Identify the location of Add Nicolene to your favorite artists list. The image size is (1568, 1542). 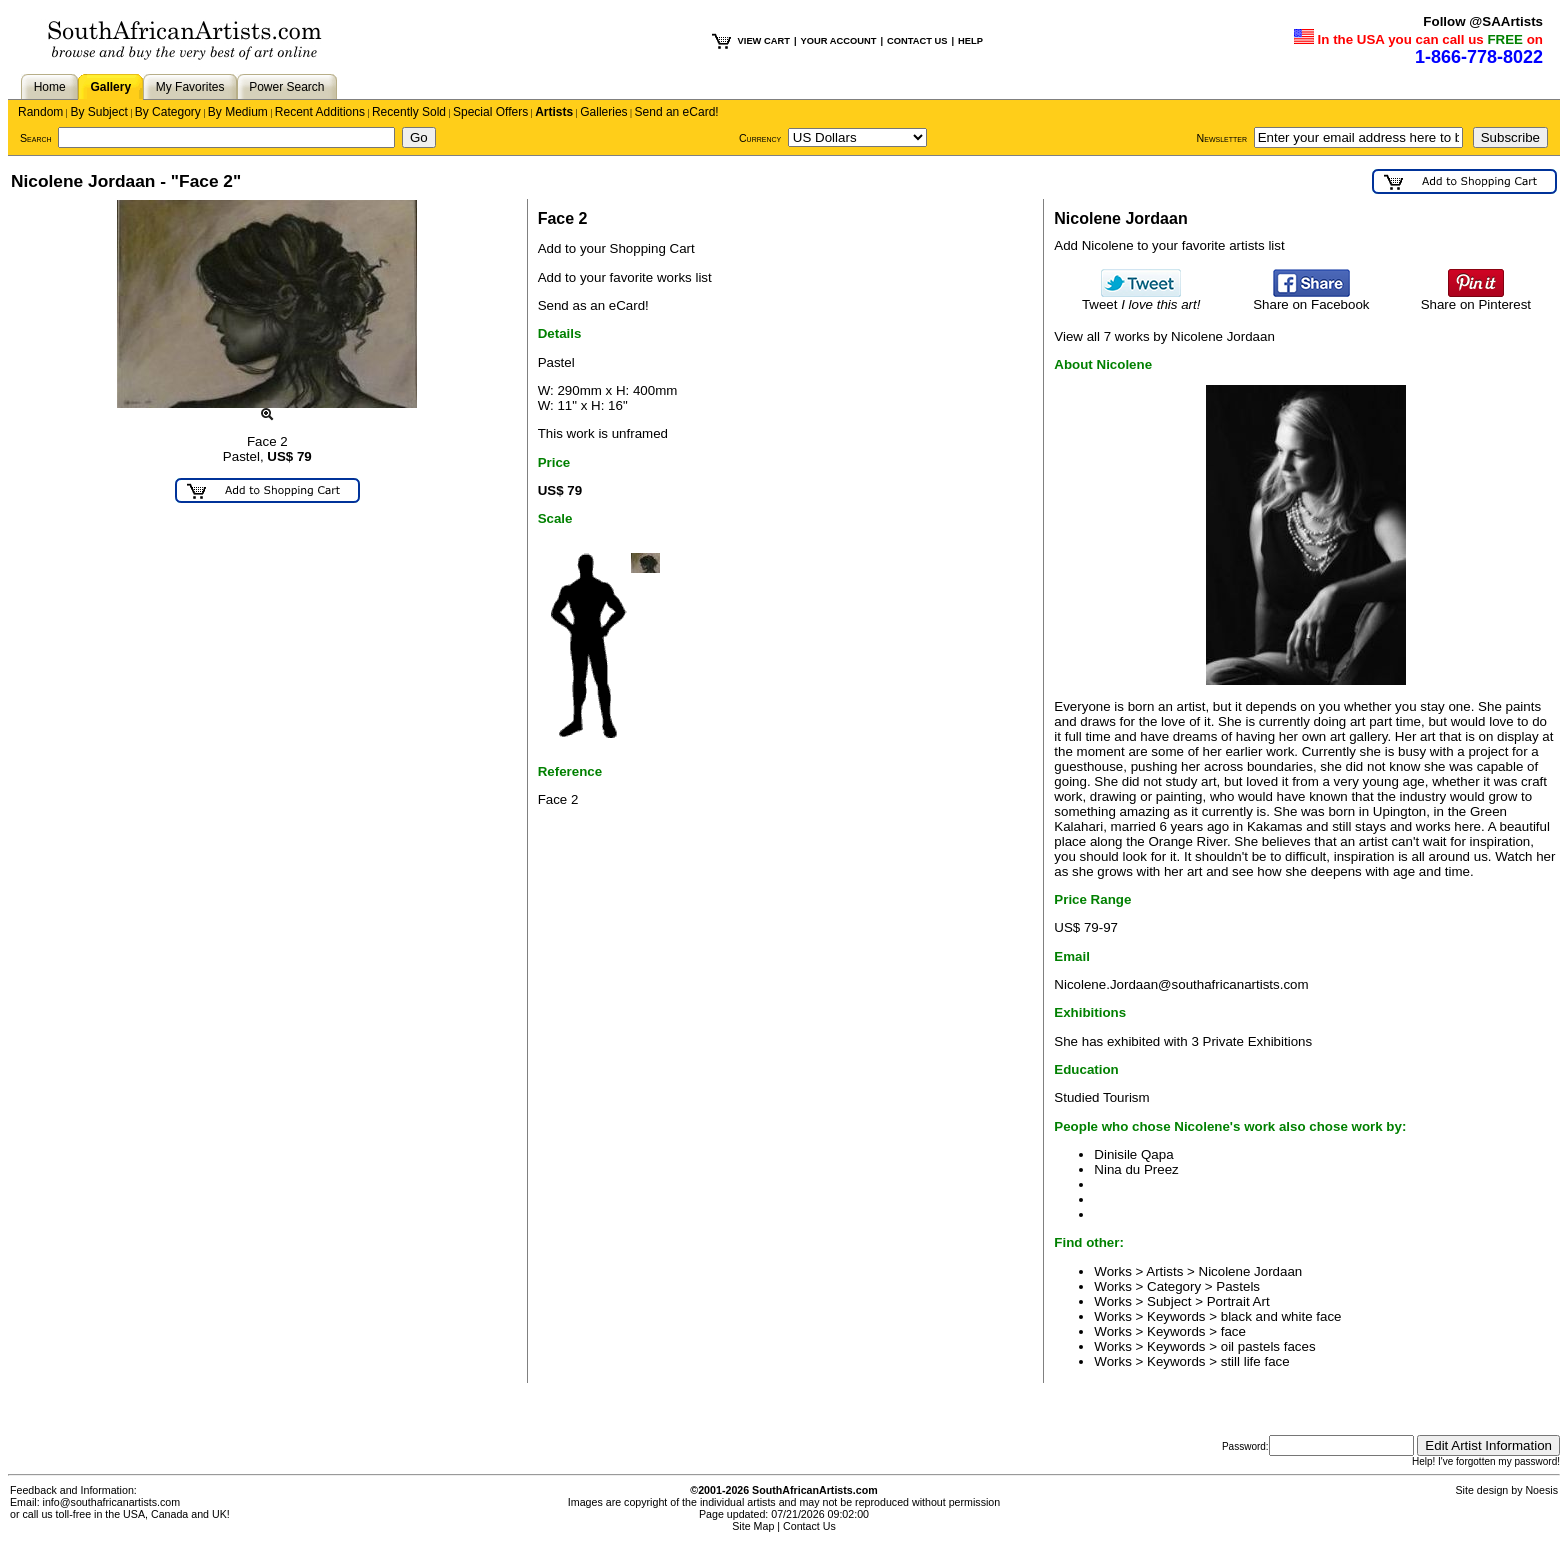
(1169, 245).